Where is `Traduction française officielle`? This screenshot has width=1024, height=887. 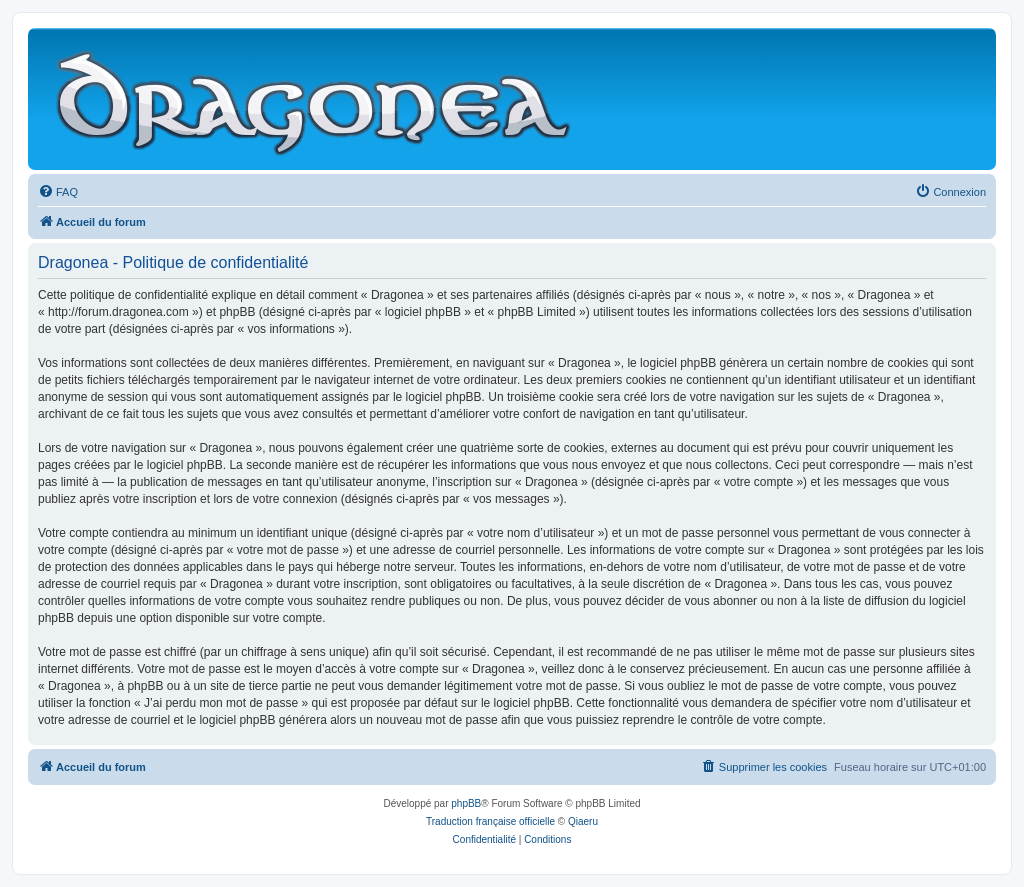
Traduction française officielle is located at coordinates (490, 821).